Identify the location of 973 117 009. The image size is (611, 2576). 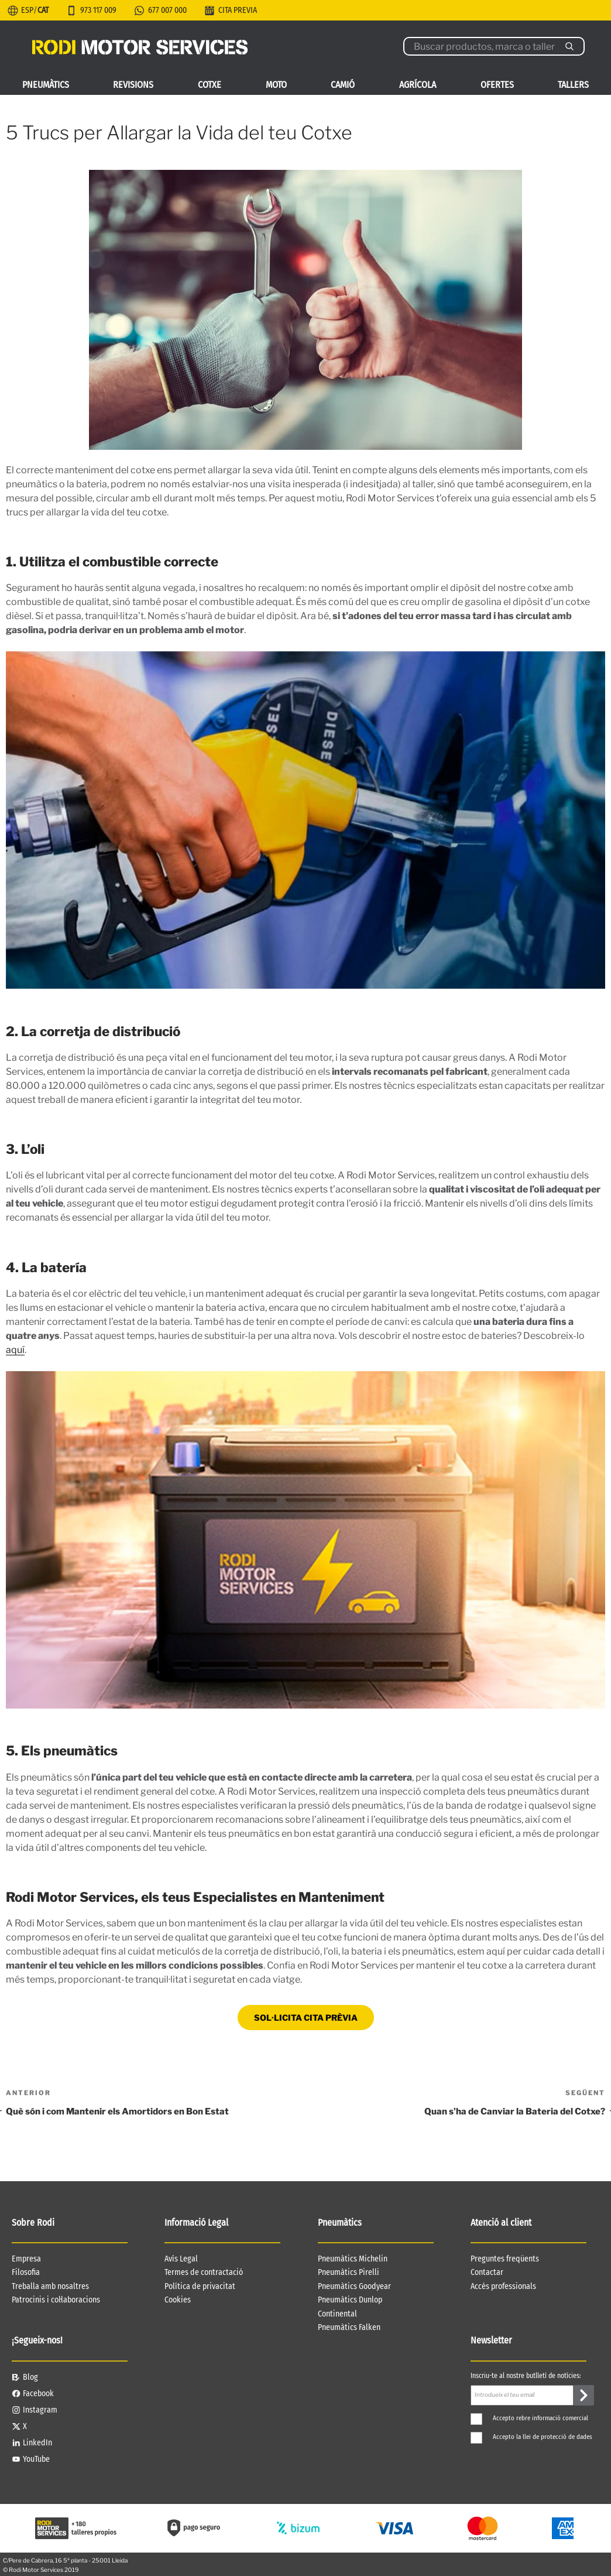
(98, 10).